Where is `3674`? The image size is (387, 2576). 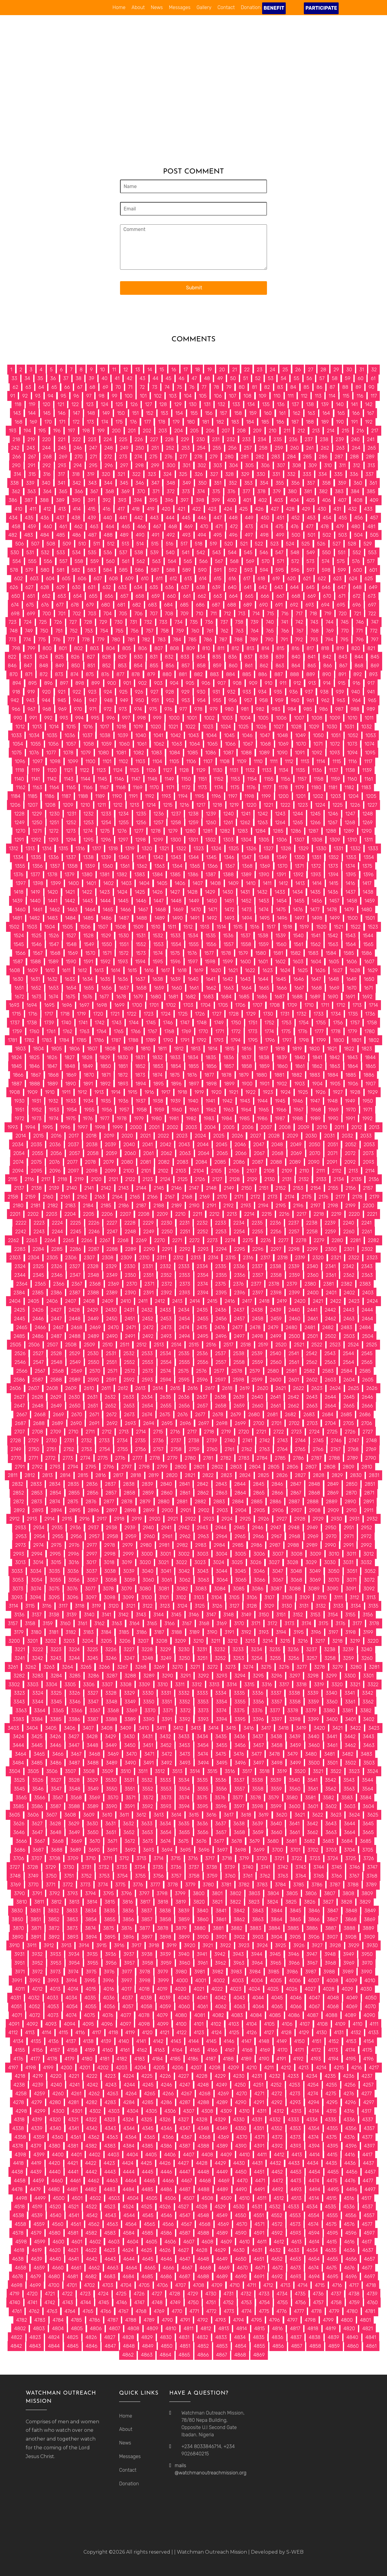
3674 is located at coordinates (165, 1841).